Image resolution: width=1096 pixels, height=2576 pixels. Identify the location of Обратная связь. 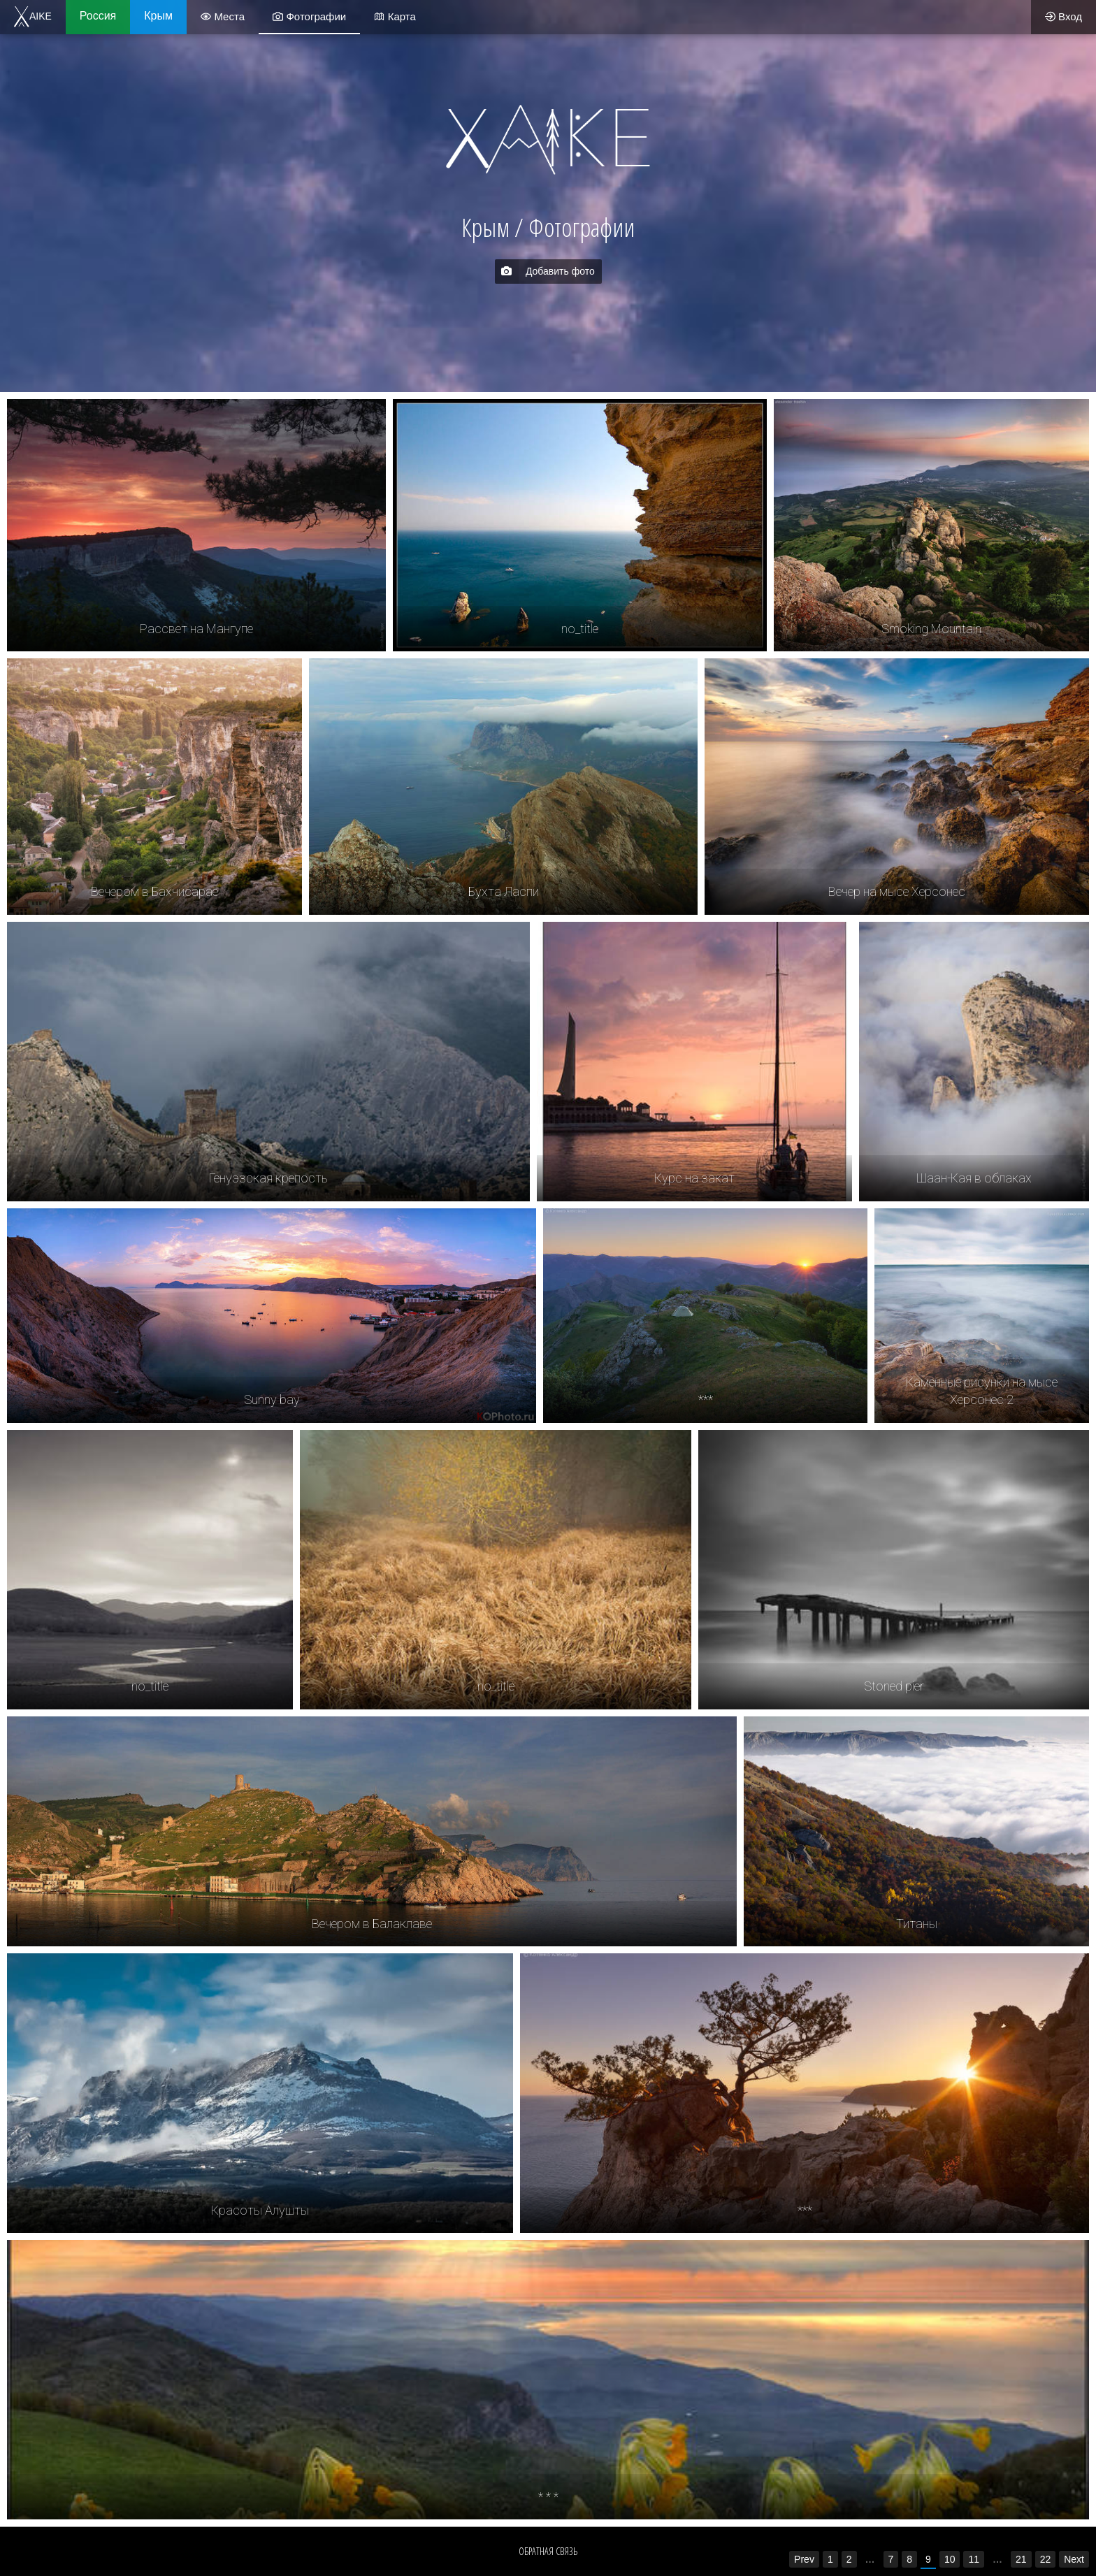
(548, 2551).